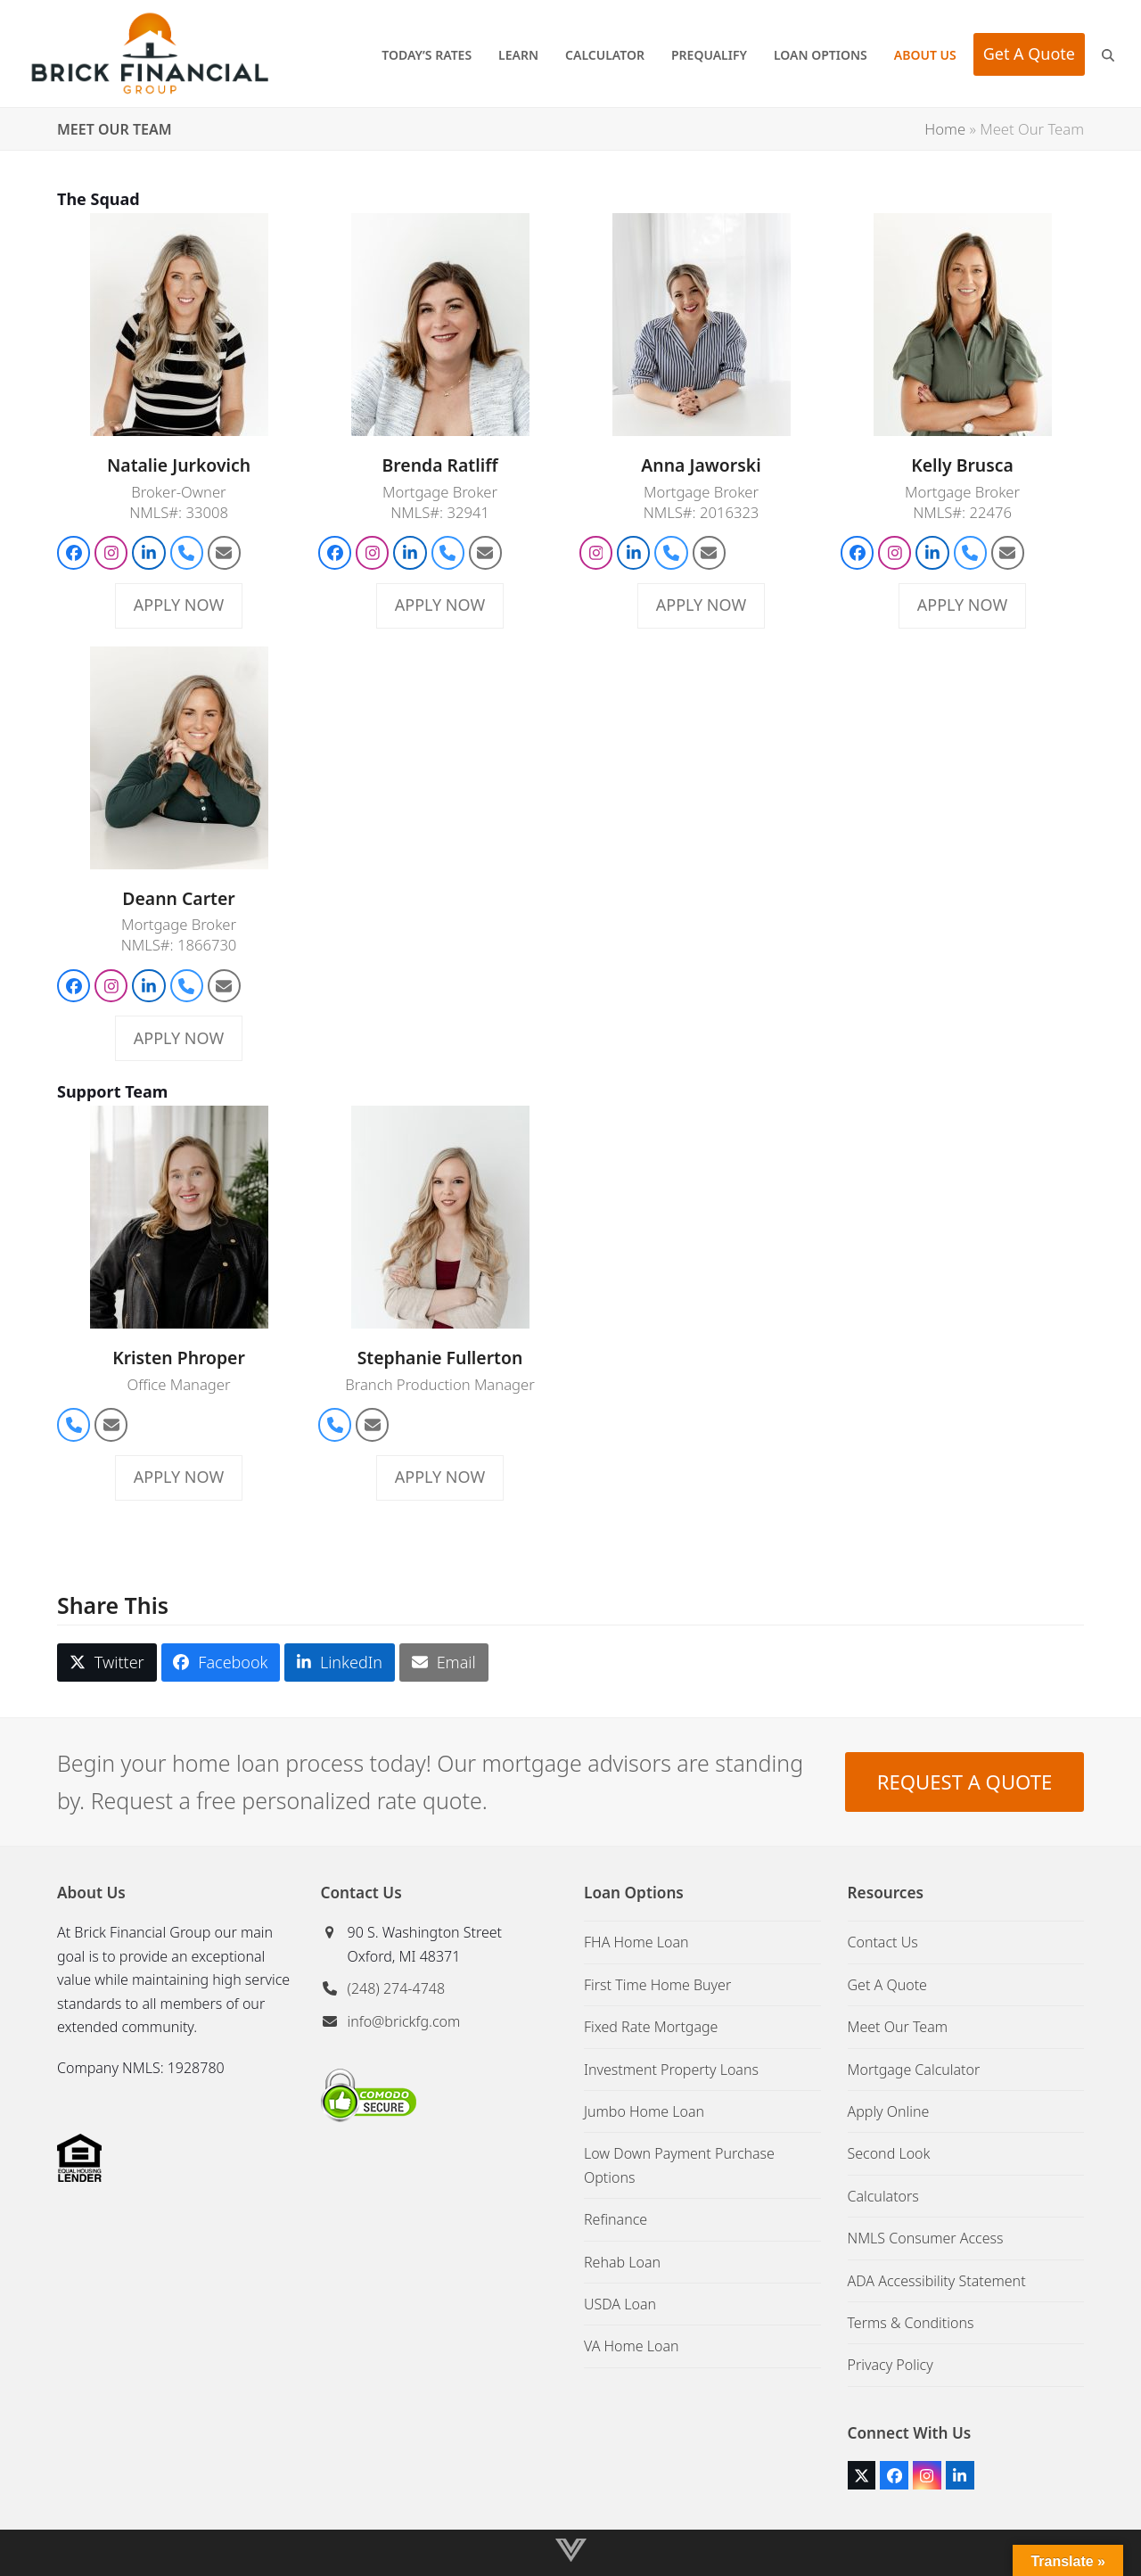 Image resolution: width=1141 pixels, height=2576 pixels. Describe the element at coordinates (397, 1988) in the screenshot. I see `(248) 274-4748` at that location.